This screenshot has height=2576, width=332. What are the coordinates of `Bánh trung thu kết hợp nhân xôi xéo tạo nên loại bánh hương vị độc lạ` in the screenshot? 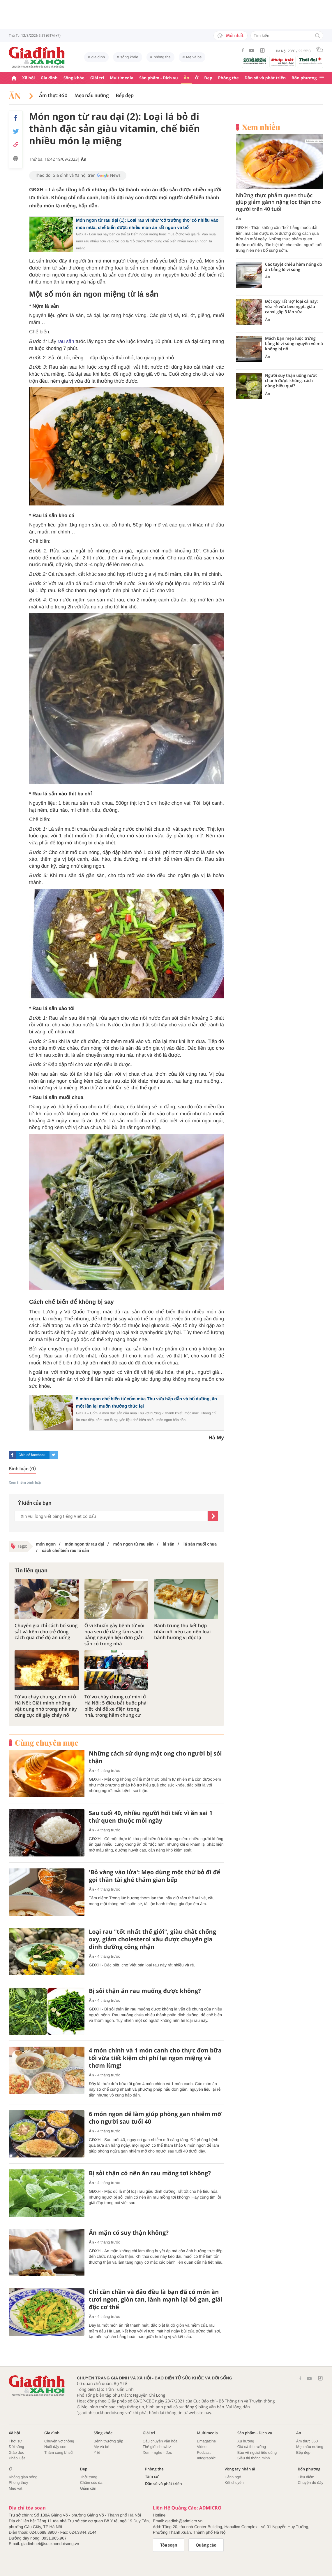 It's located at (182, 1632).